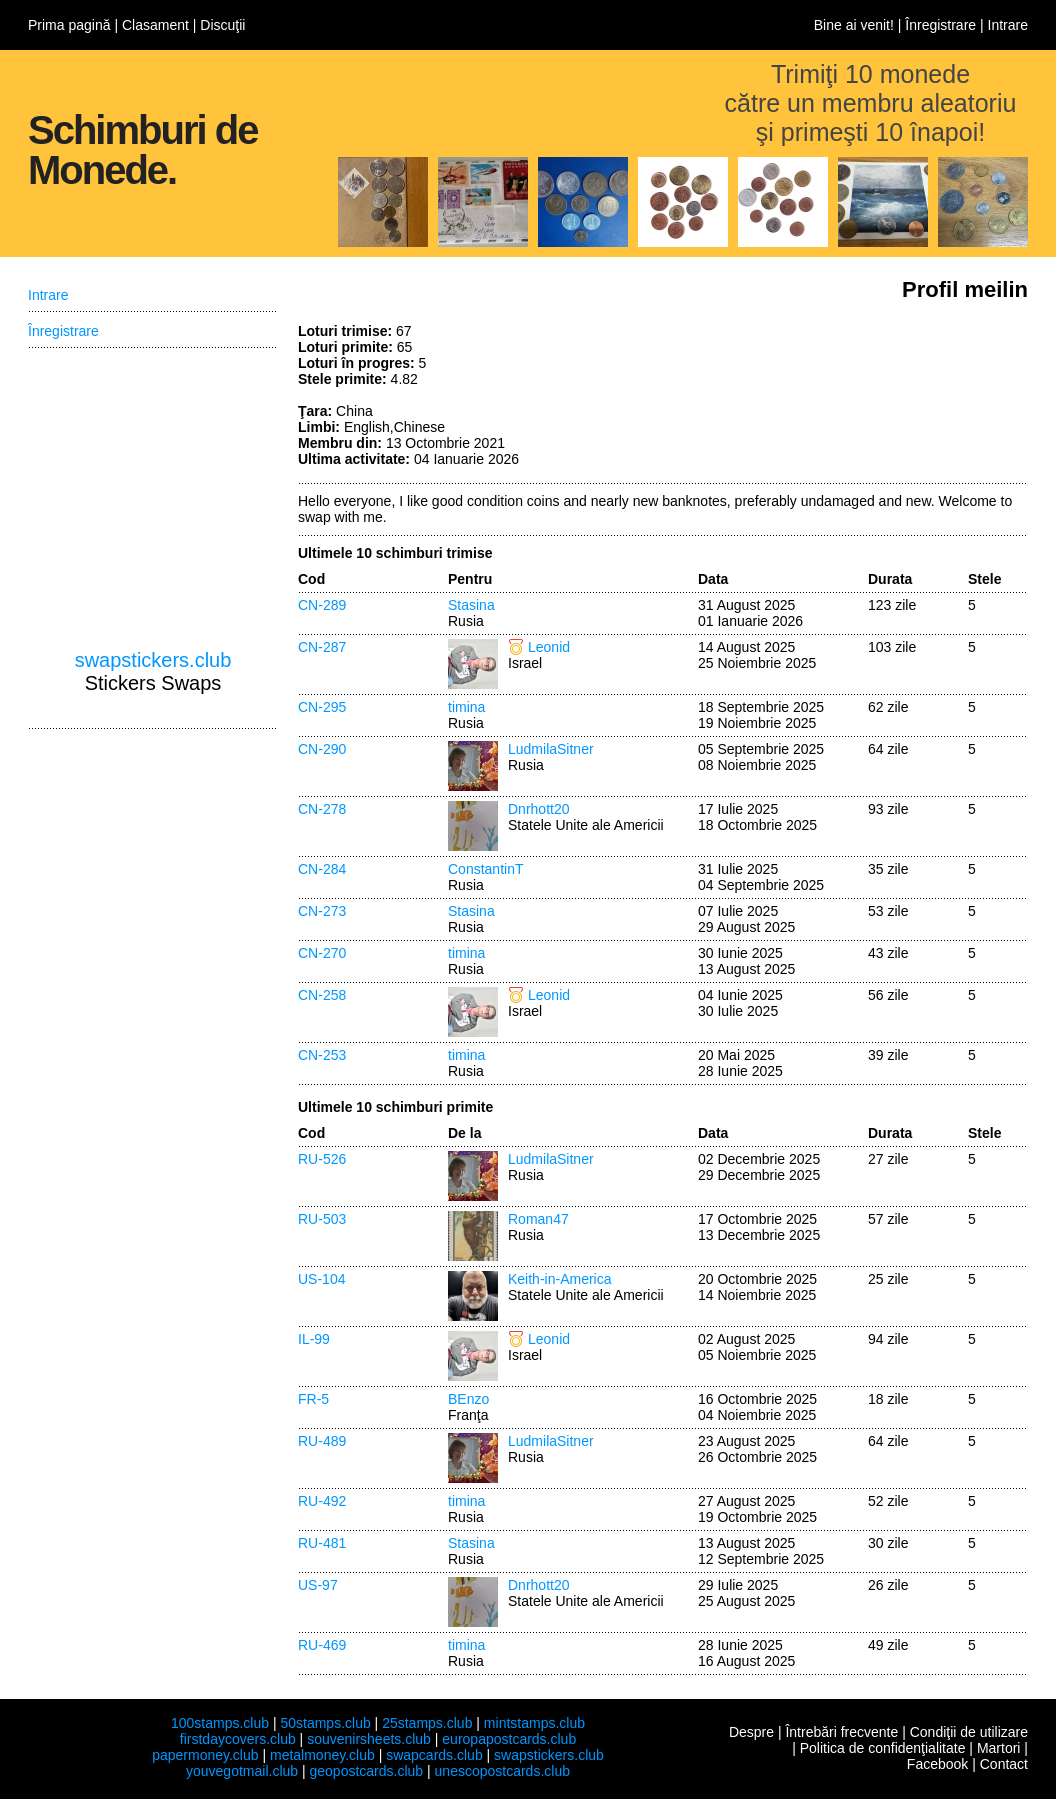  What do you see at coordinates (534, 1723) in the screenshot?
I see `mintstamps.club` at bounding box center [534, 1723].